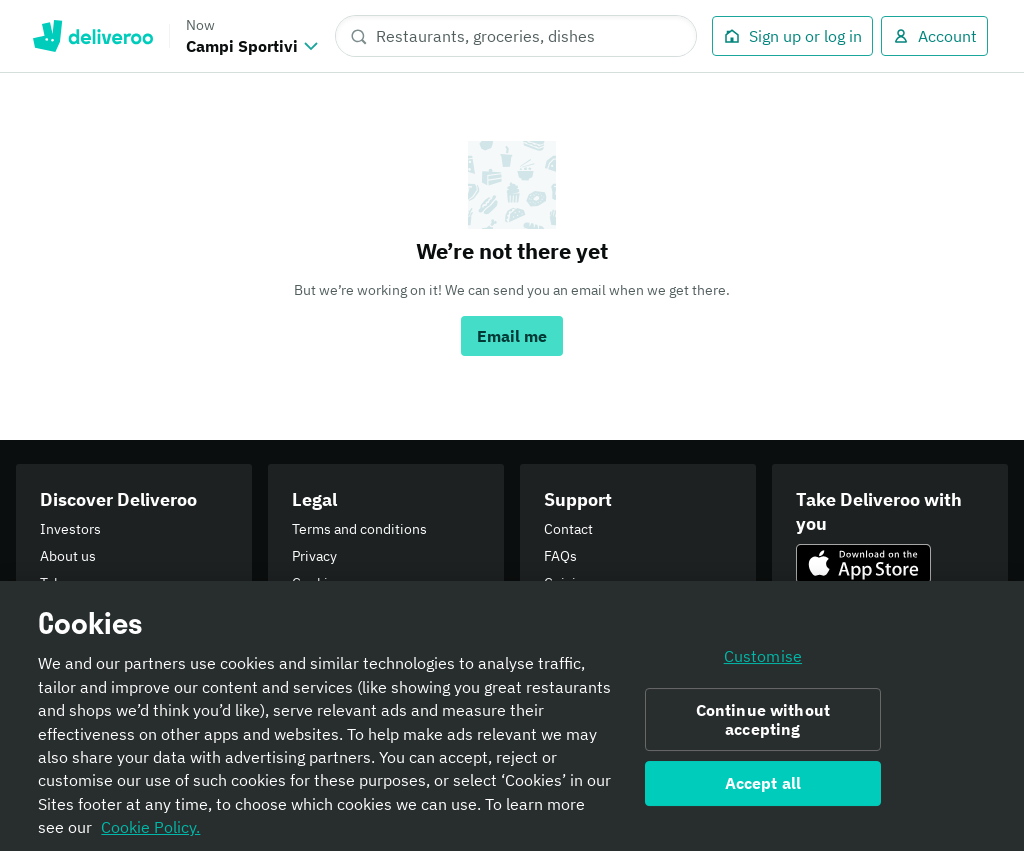 Image resolution: width=1024 pixels, height=851 pixels. Describe the element at coordinates (68, 556) in the screenshot. I see `About us` at that location.